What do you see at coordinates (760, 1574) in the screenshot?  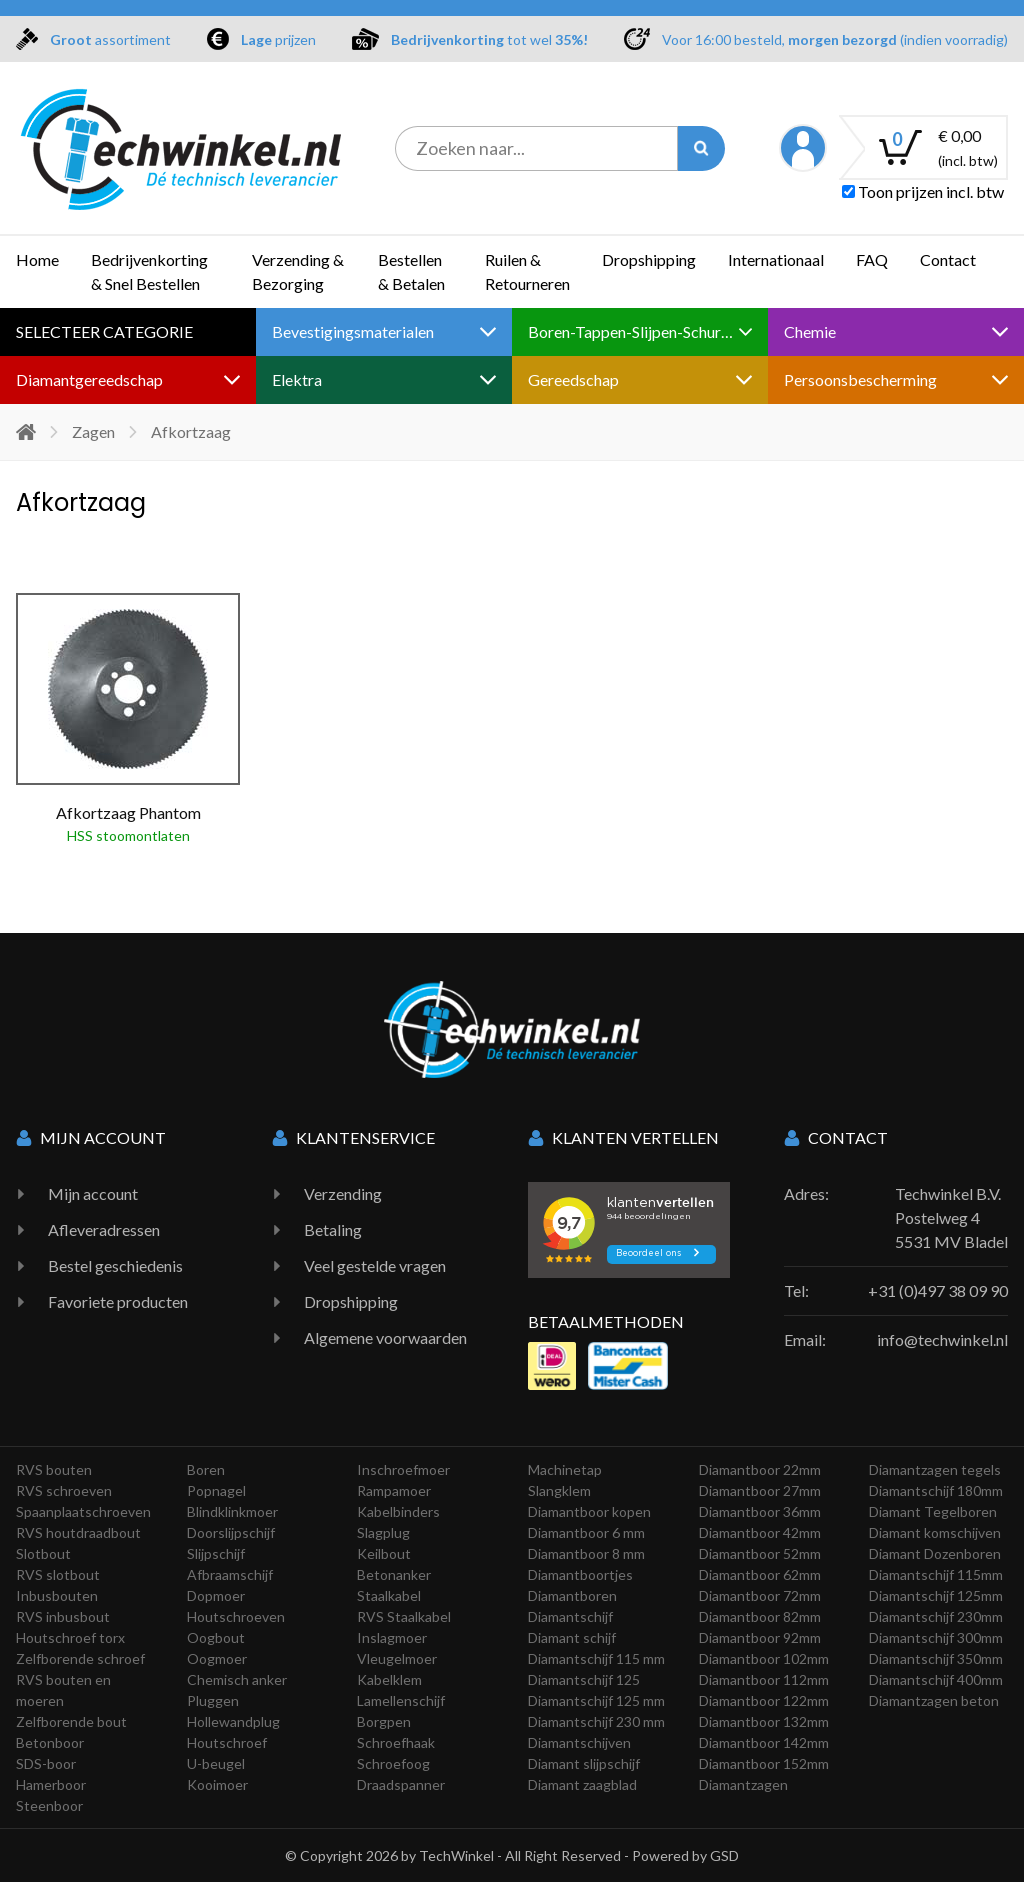 I see `Diamantboor 62mm` at bounding box center [760, 1574].